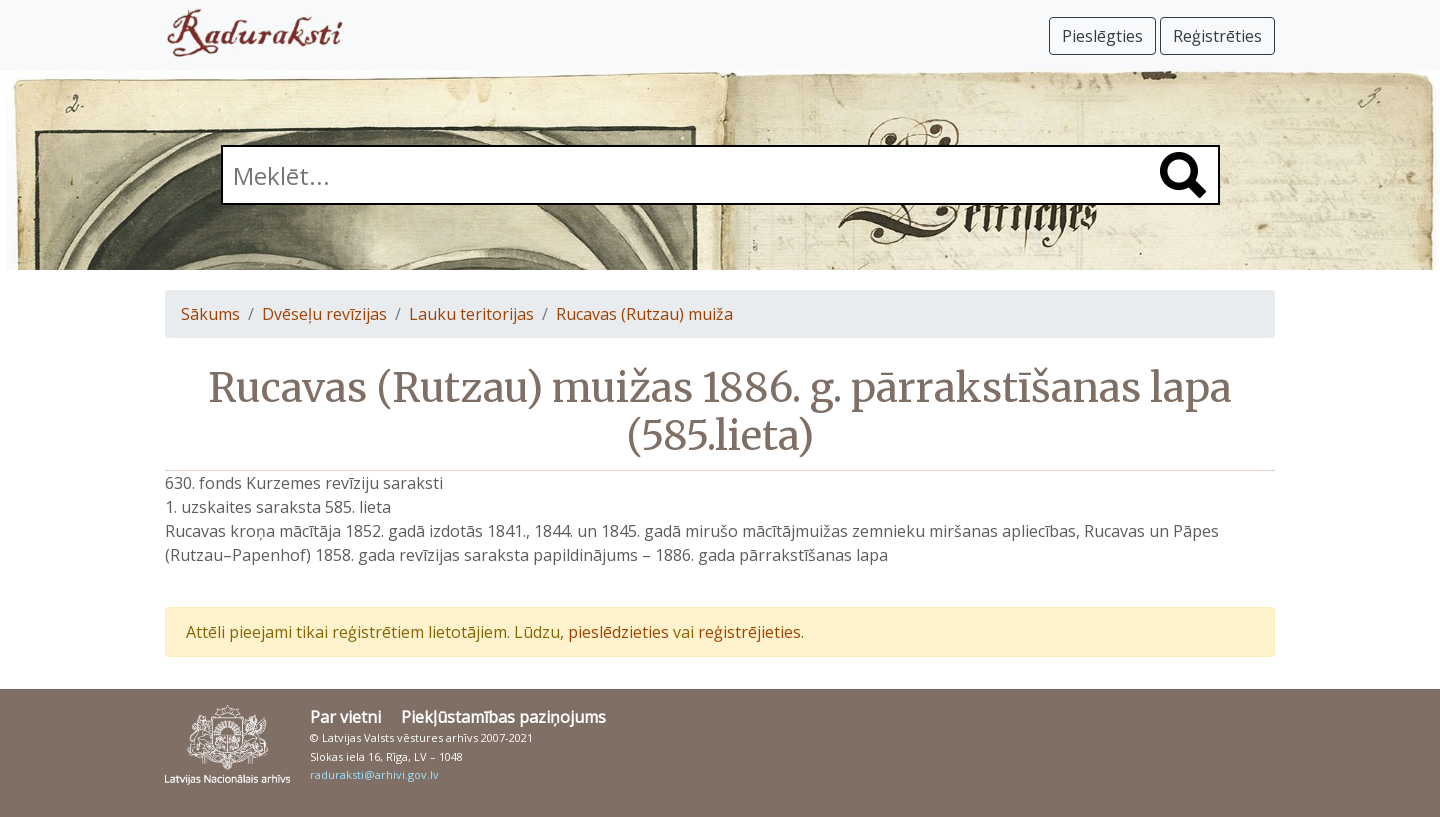 Image resolution: width=1440 pixels, height=817 pixels. What do you see at coordinates (210, 314) in the screenshot?
I see `Sākums` at bounding box center [210, 314].